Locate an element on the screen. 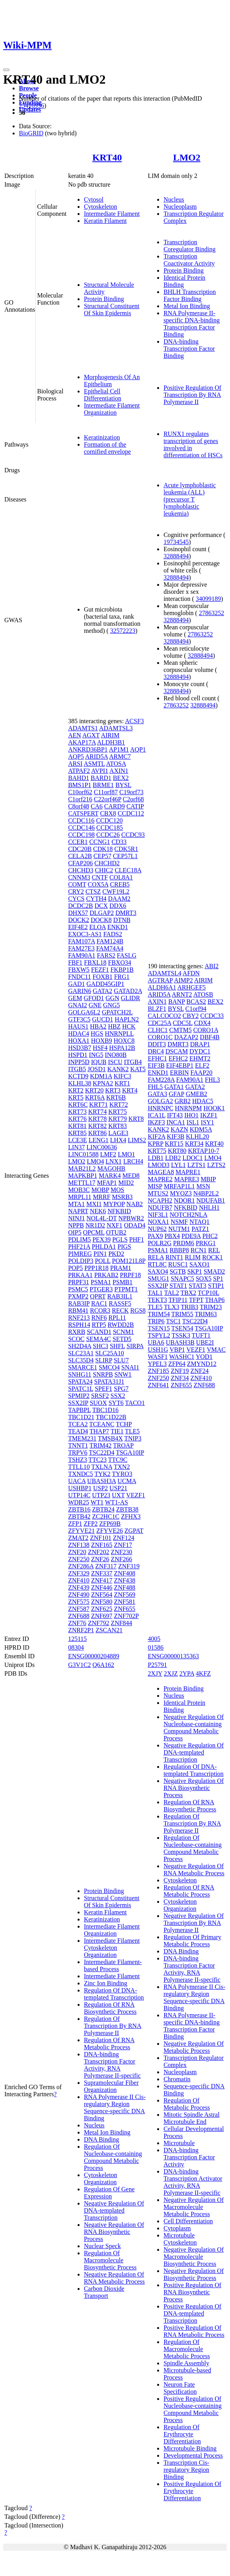 The height and width of the screenshot is (2576, 230). Epithelial Cell Differentiation is located at coordinates (102, 395).